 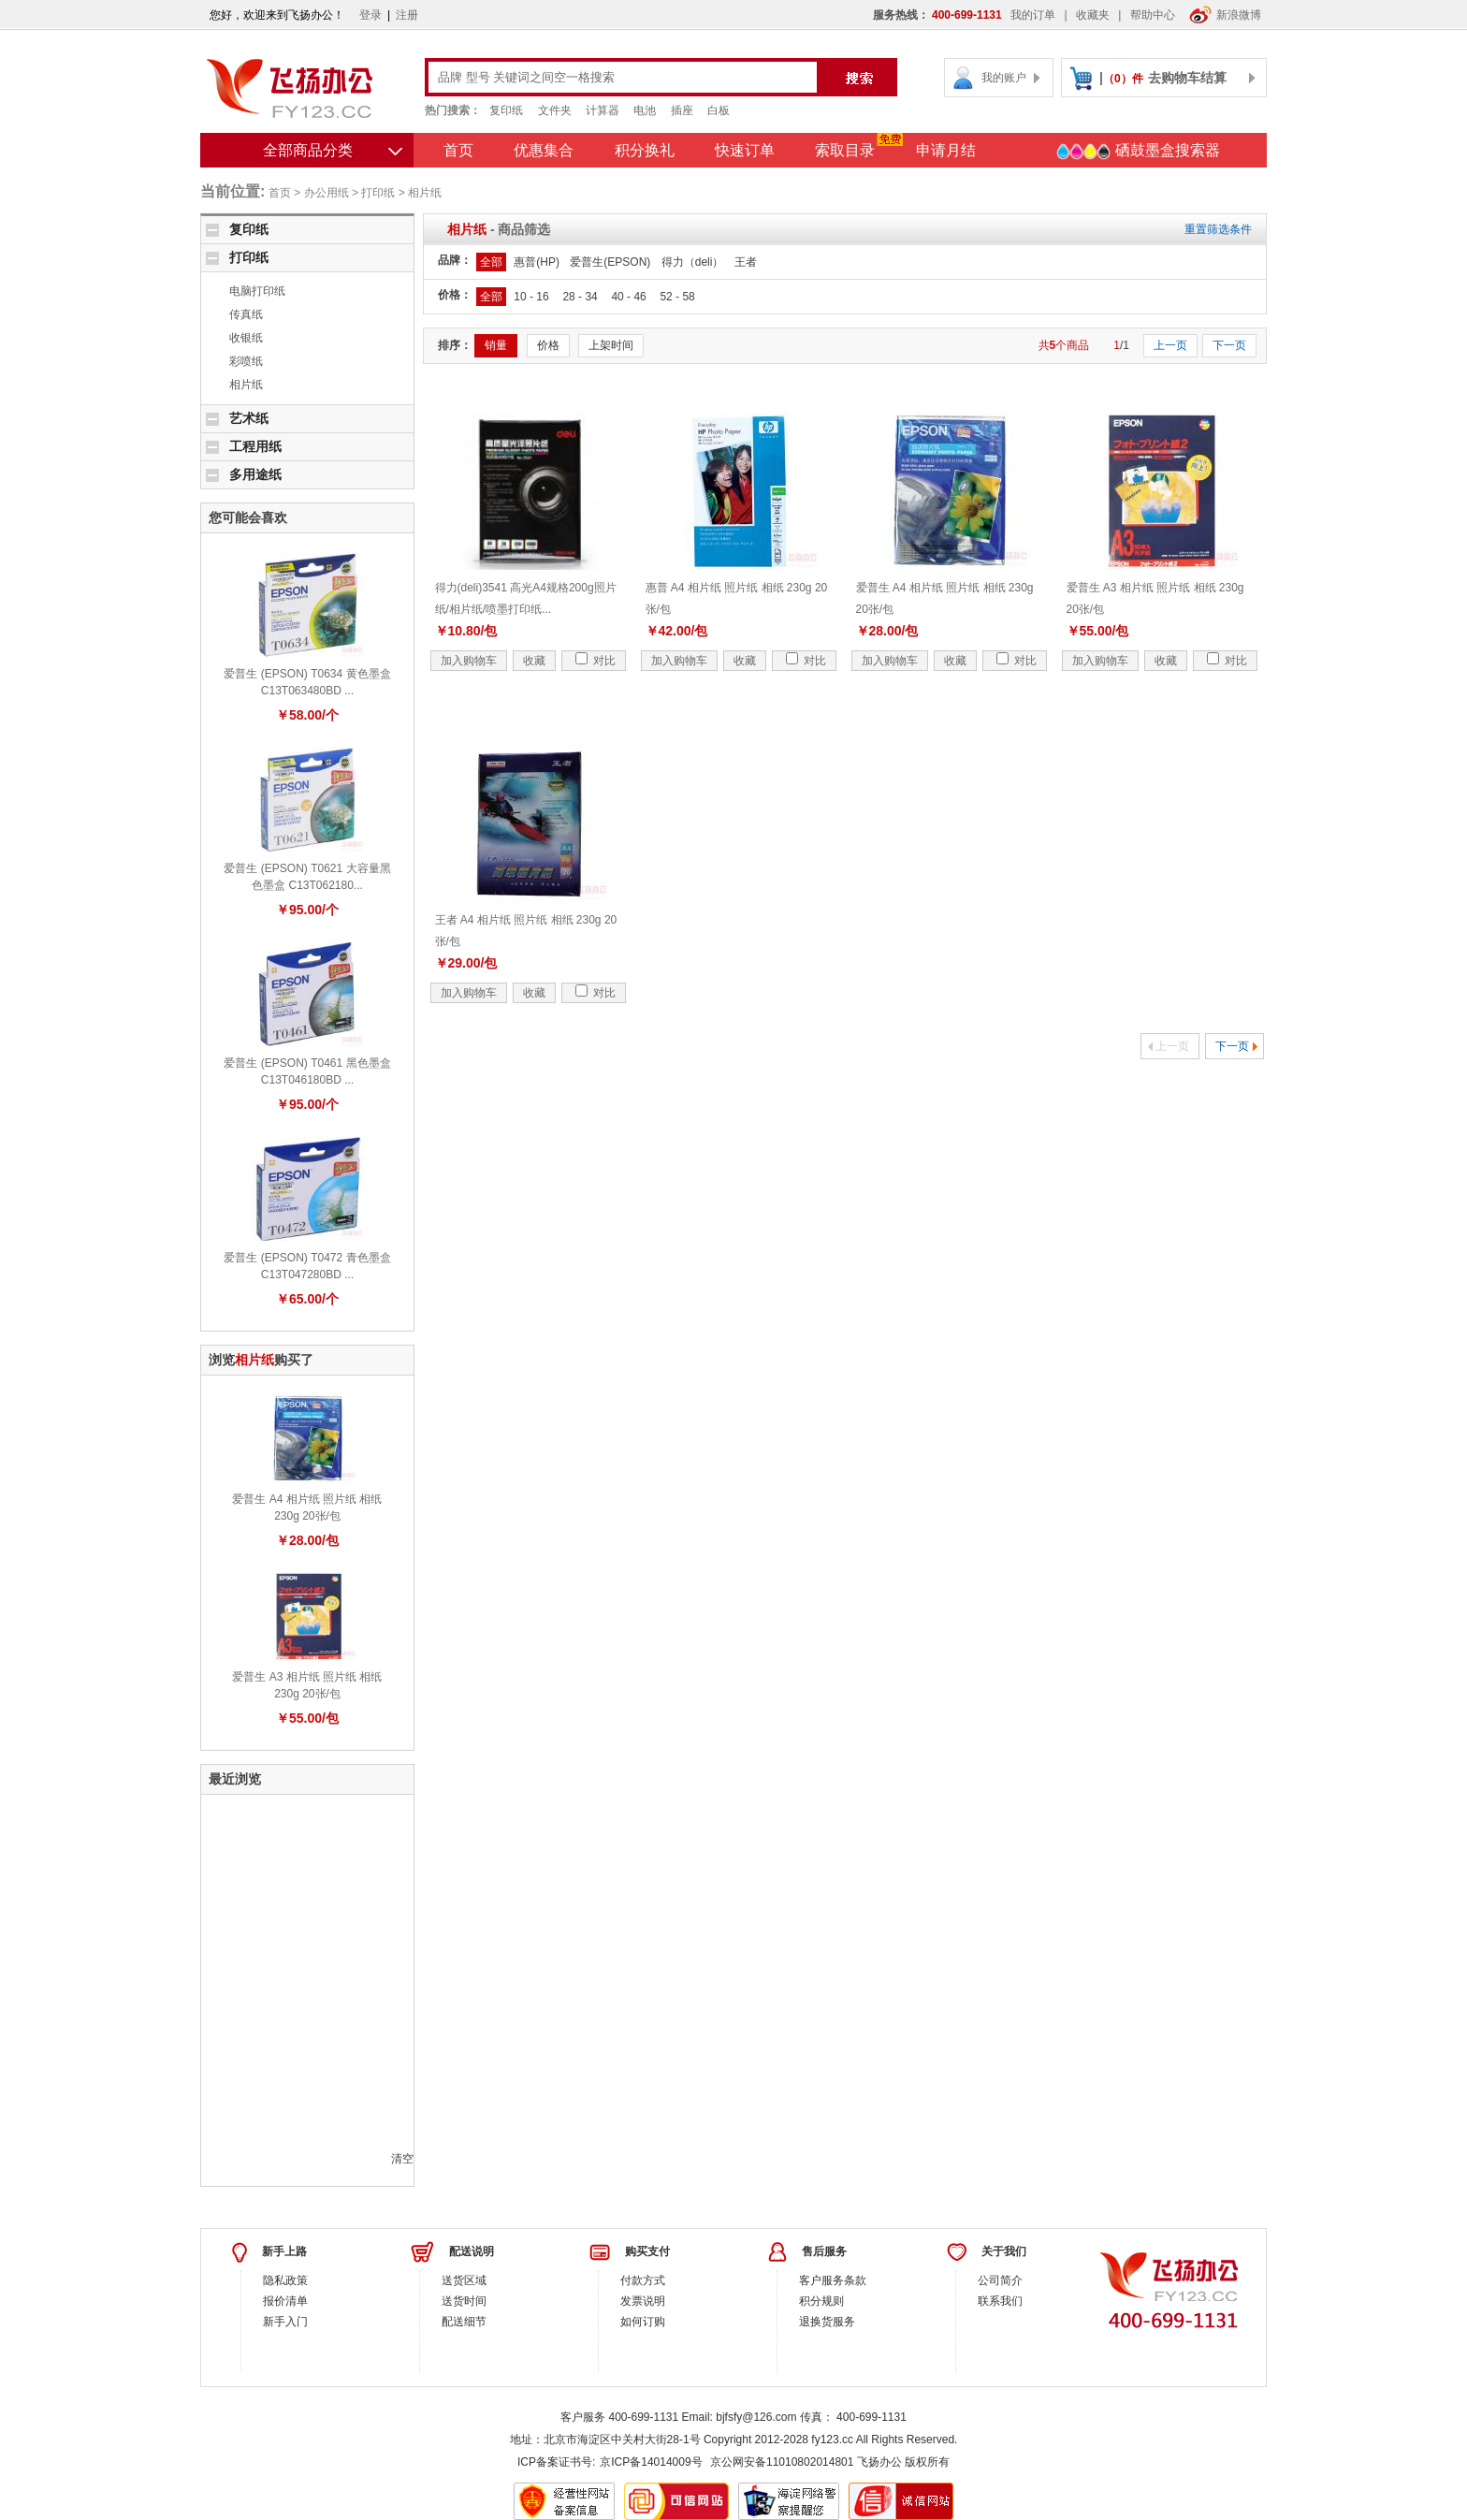 I want to click on 退换货服务, so click(x=827, y=2321).